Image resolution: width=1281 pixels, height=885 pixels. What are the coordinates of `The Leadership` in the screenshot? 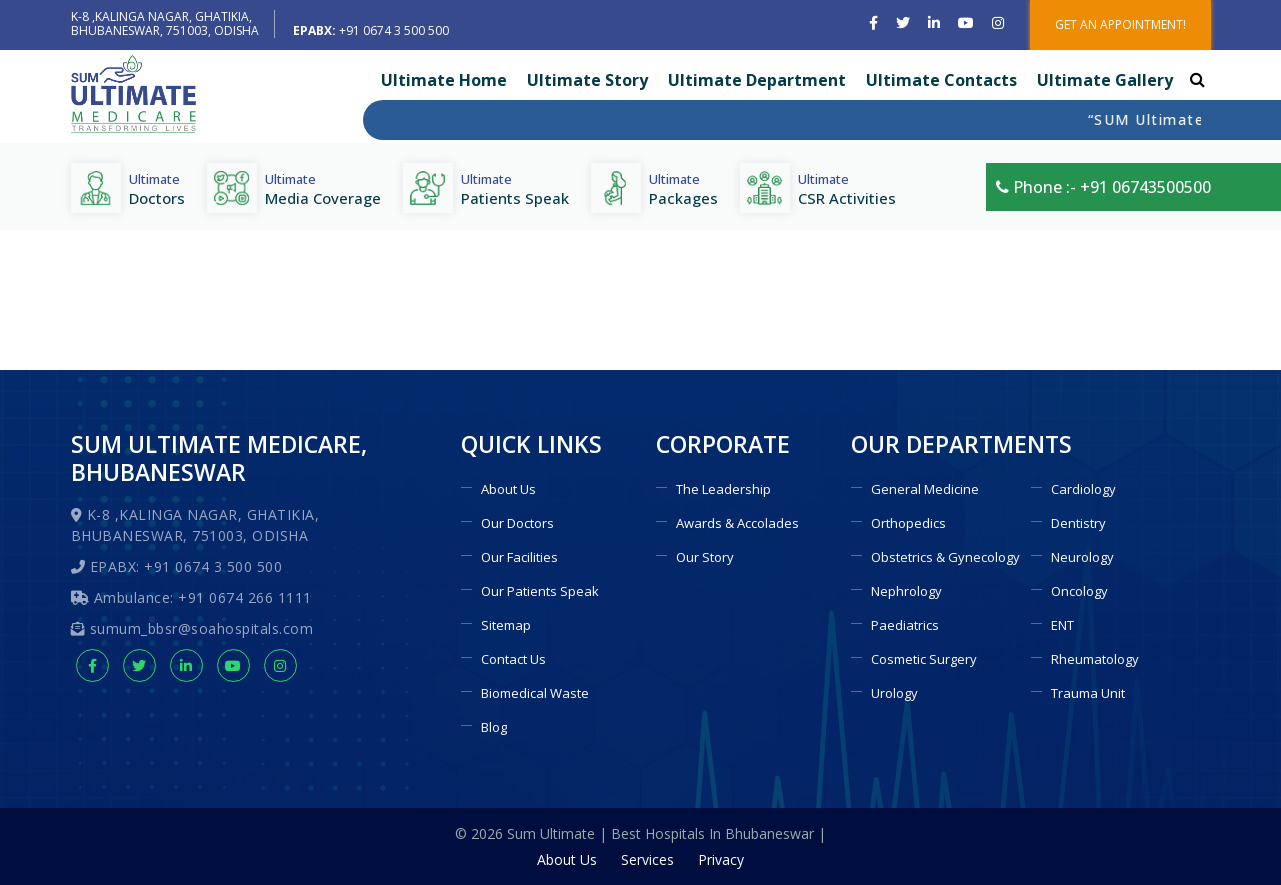 It's located at (723, 489).